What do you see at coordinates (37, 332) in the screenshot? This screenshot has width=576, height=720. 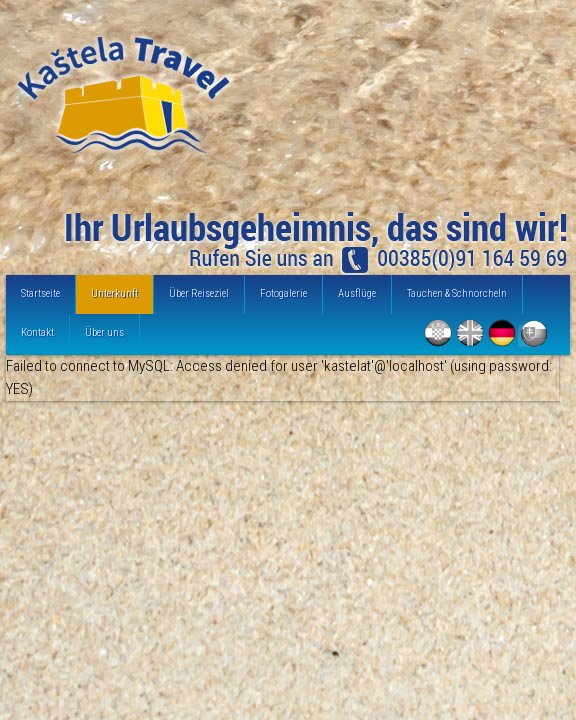 I see `Kontakt` at bounding box center [37, 332].